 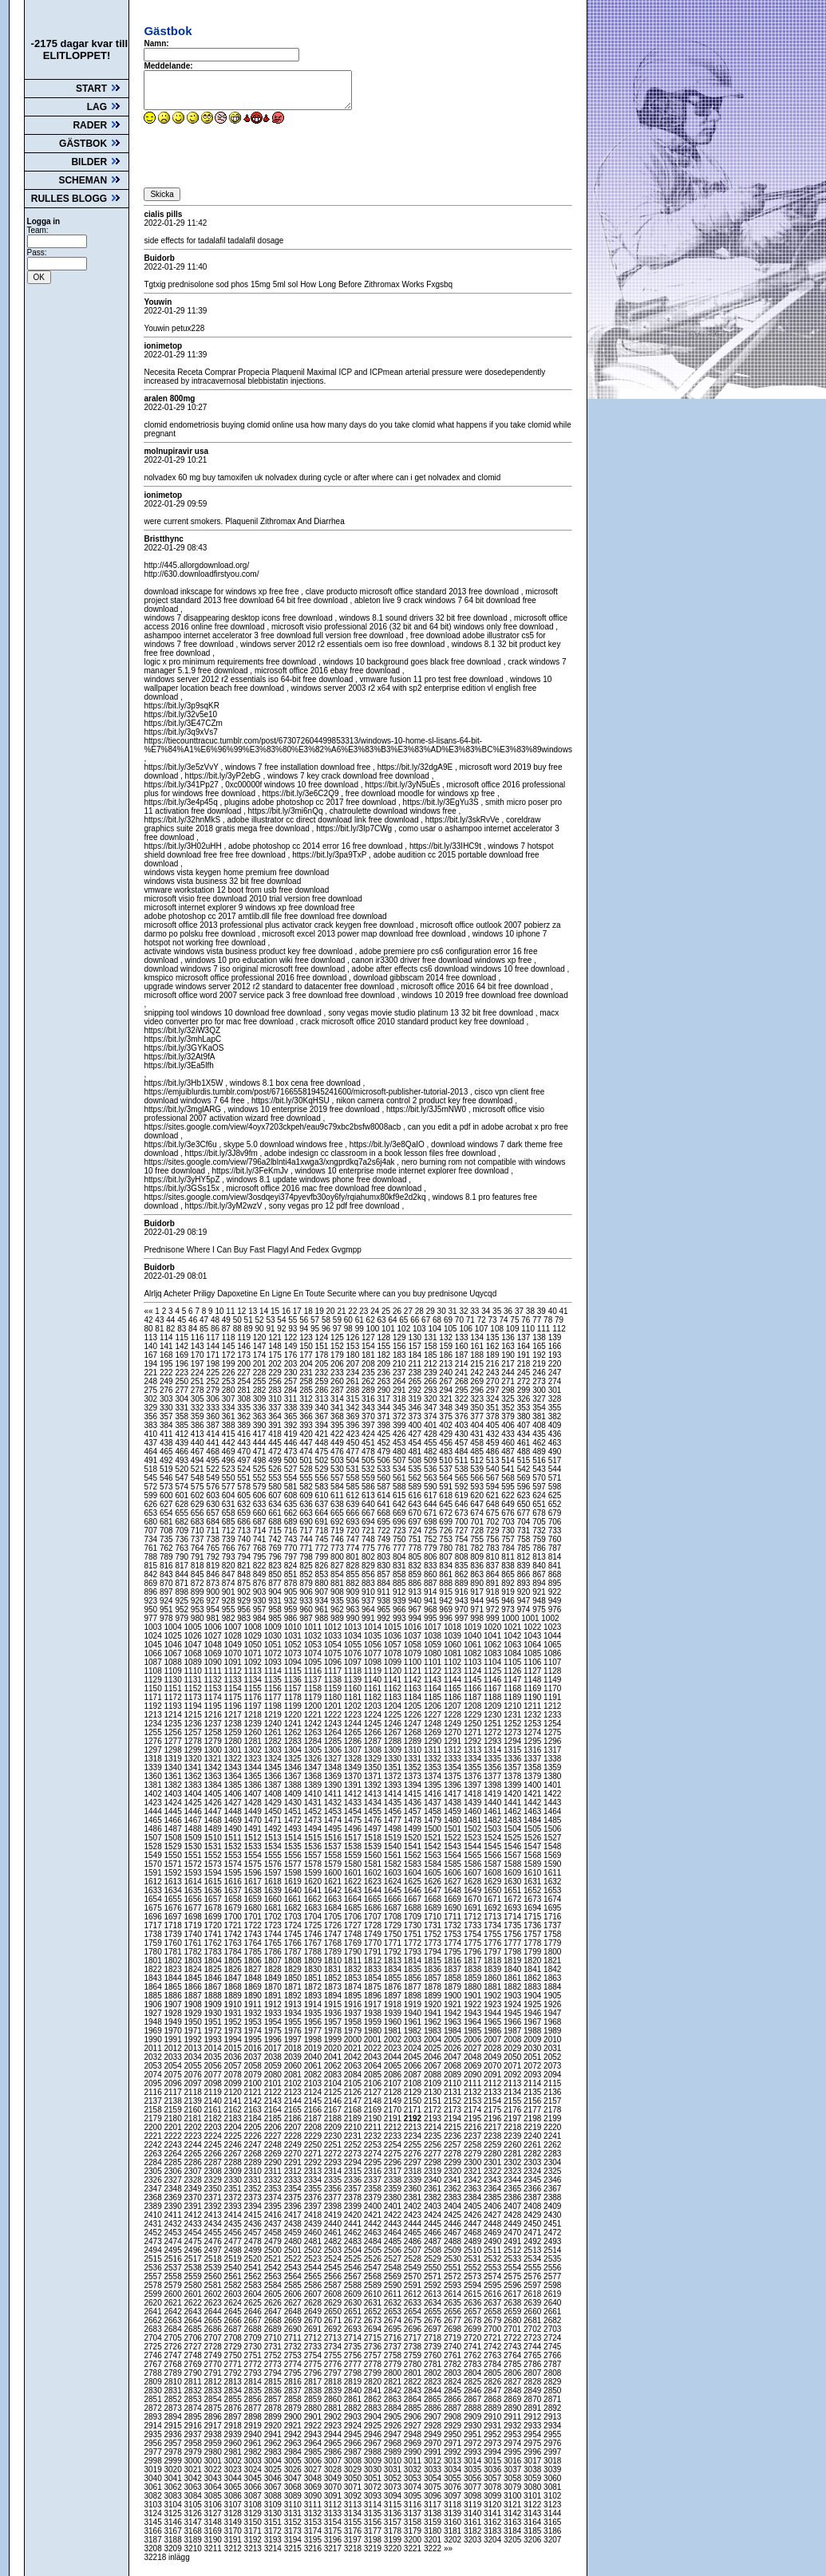 I want to click on 3034, so click(x=454, y=2469).